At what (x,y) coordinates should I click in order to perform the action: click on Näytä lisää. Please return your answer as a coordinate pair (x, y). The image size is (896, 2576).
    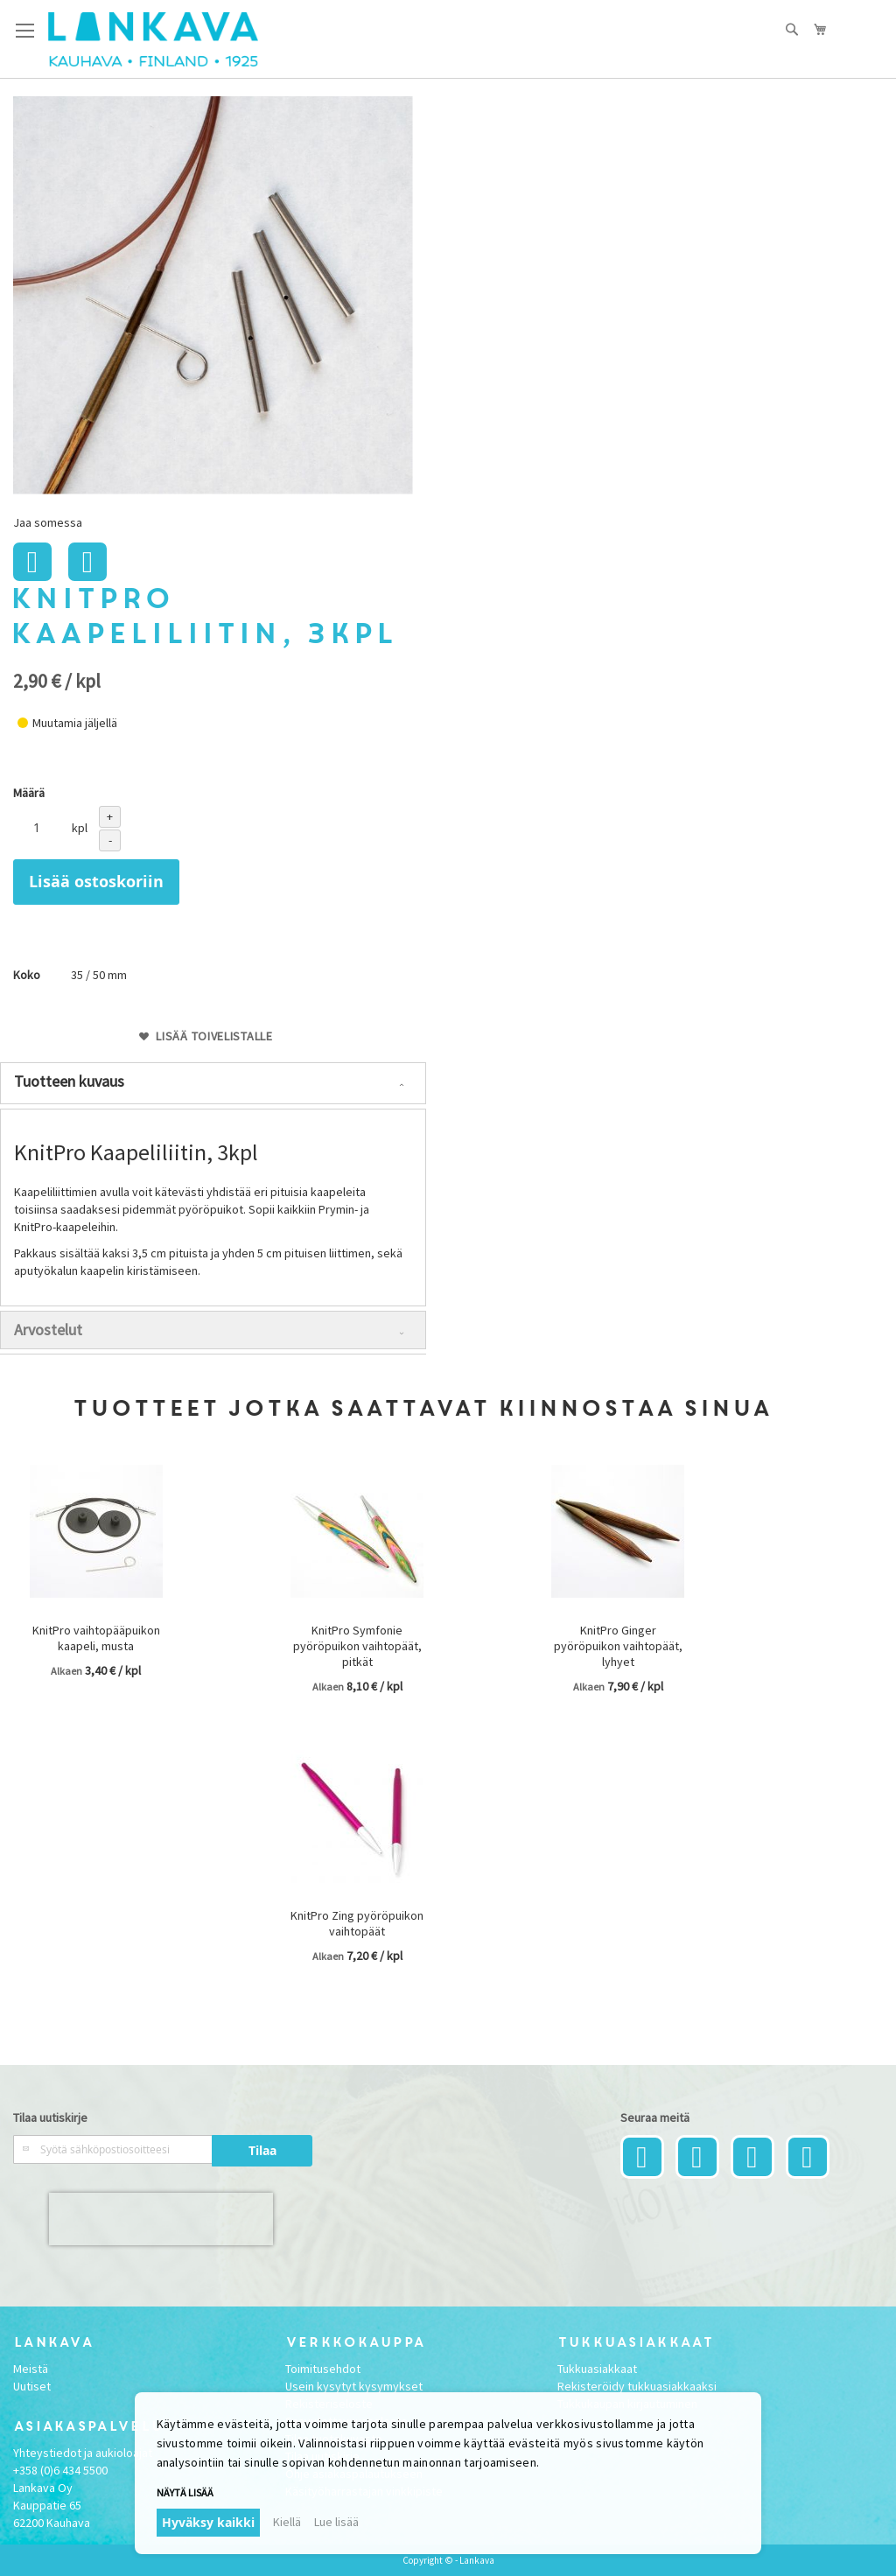
    Looking at the image, I should click on (185, 2492).